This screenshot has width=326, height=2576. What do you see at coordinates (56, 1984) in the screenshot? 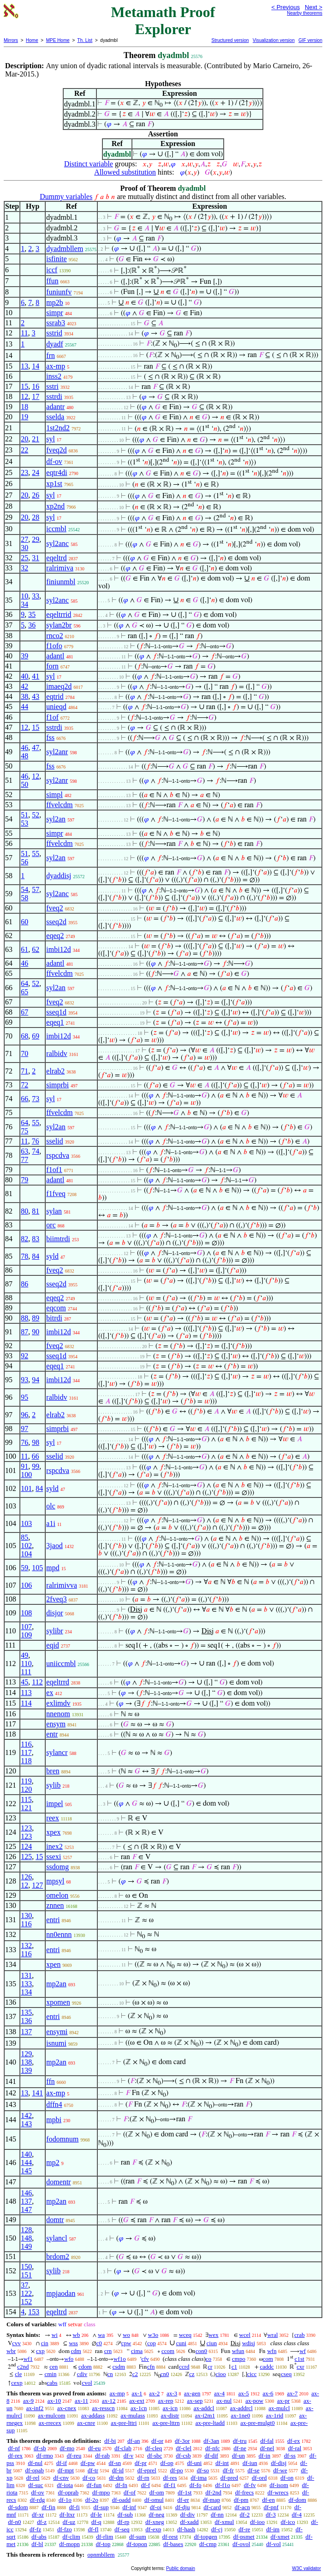
I see `mp2an` at bounding box center [56, 1984].